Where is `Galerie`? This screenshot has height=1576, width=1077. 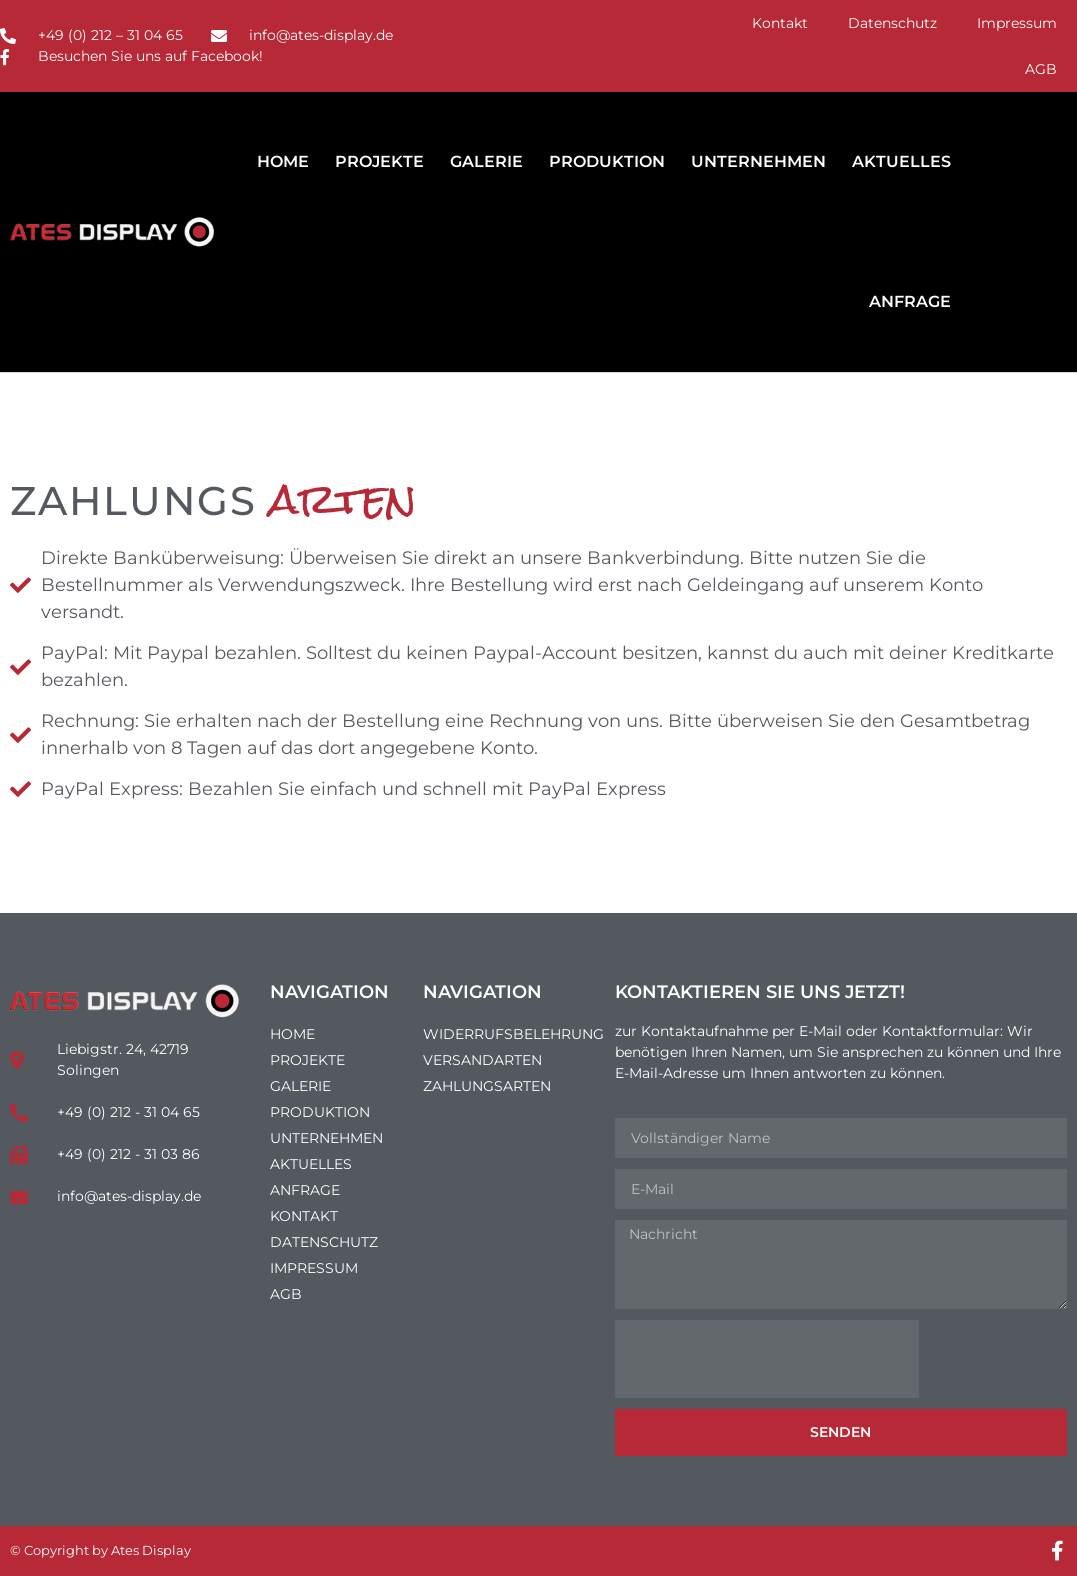
Galerie is located at coordinates (486, 161).